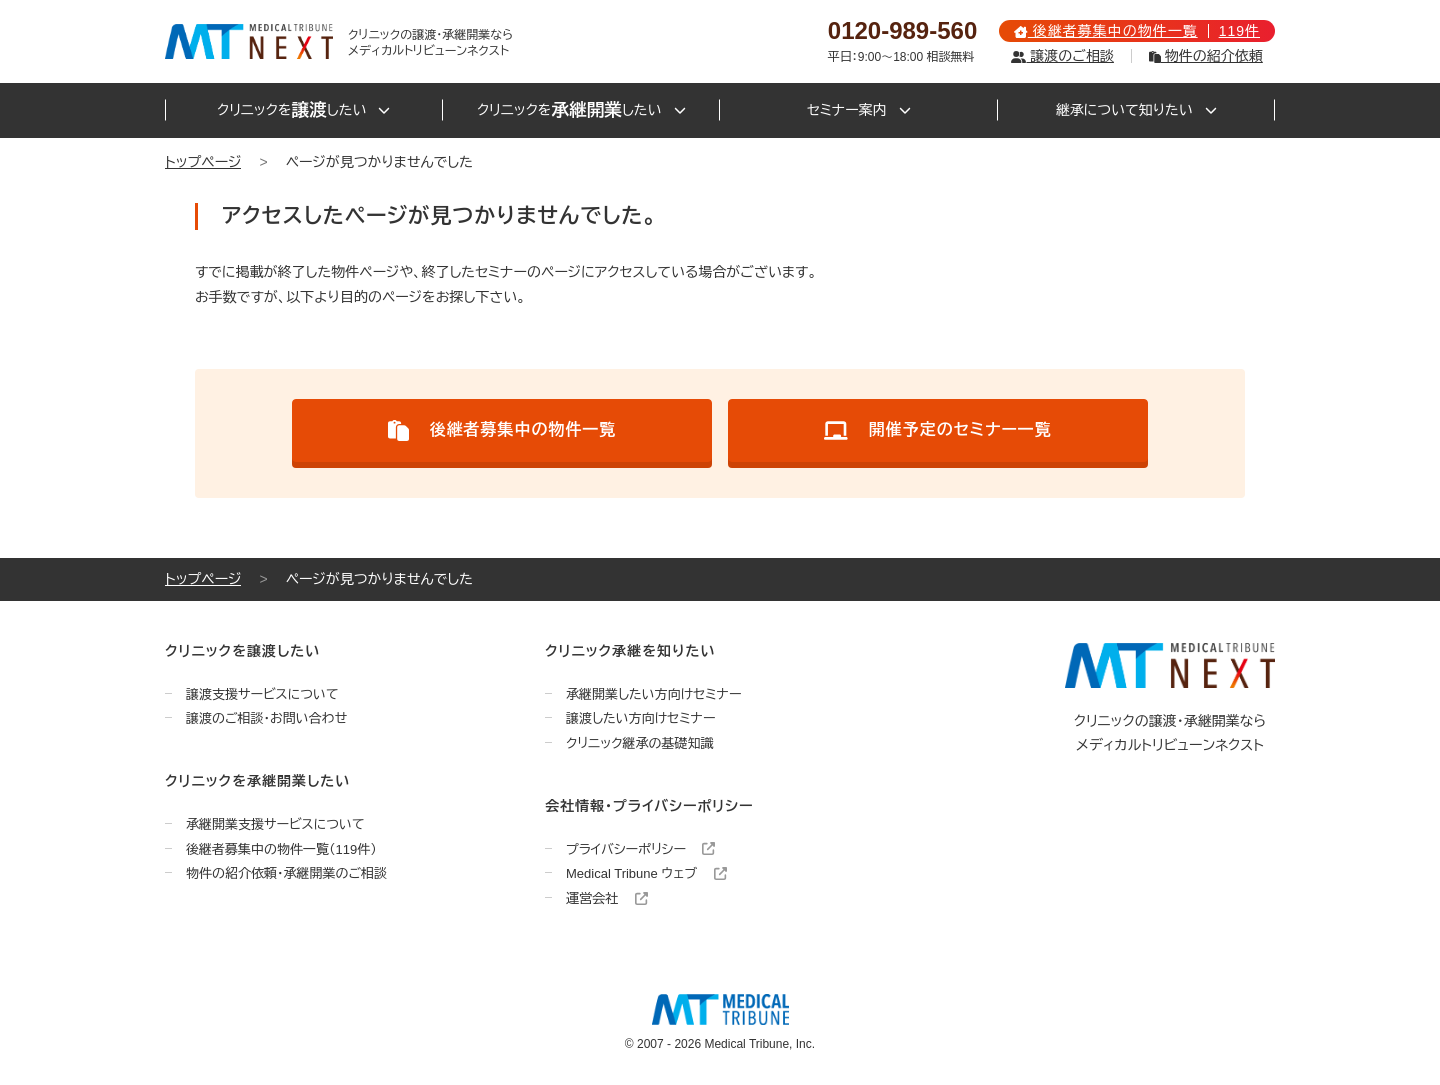 The image size is (1440, 1085). Describe the element at coordinates (262, 694) in the screenshot. I see `譲渡支援サービスについて` at that location.